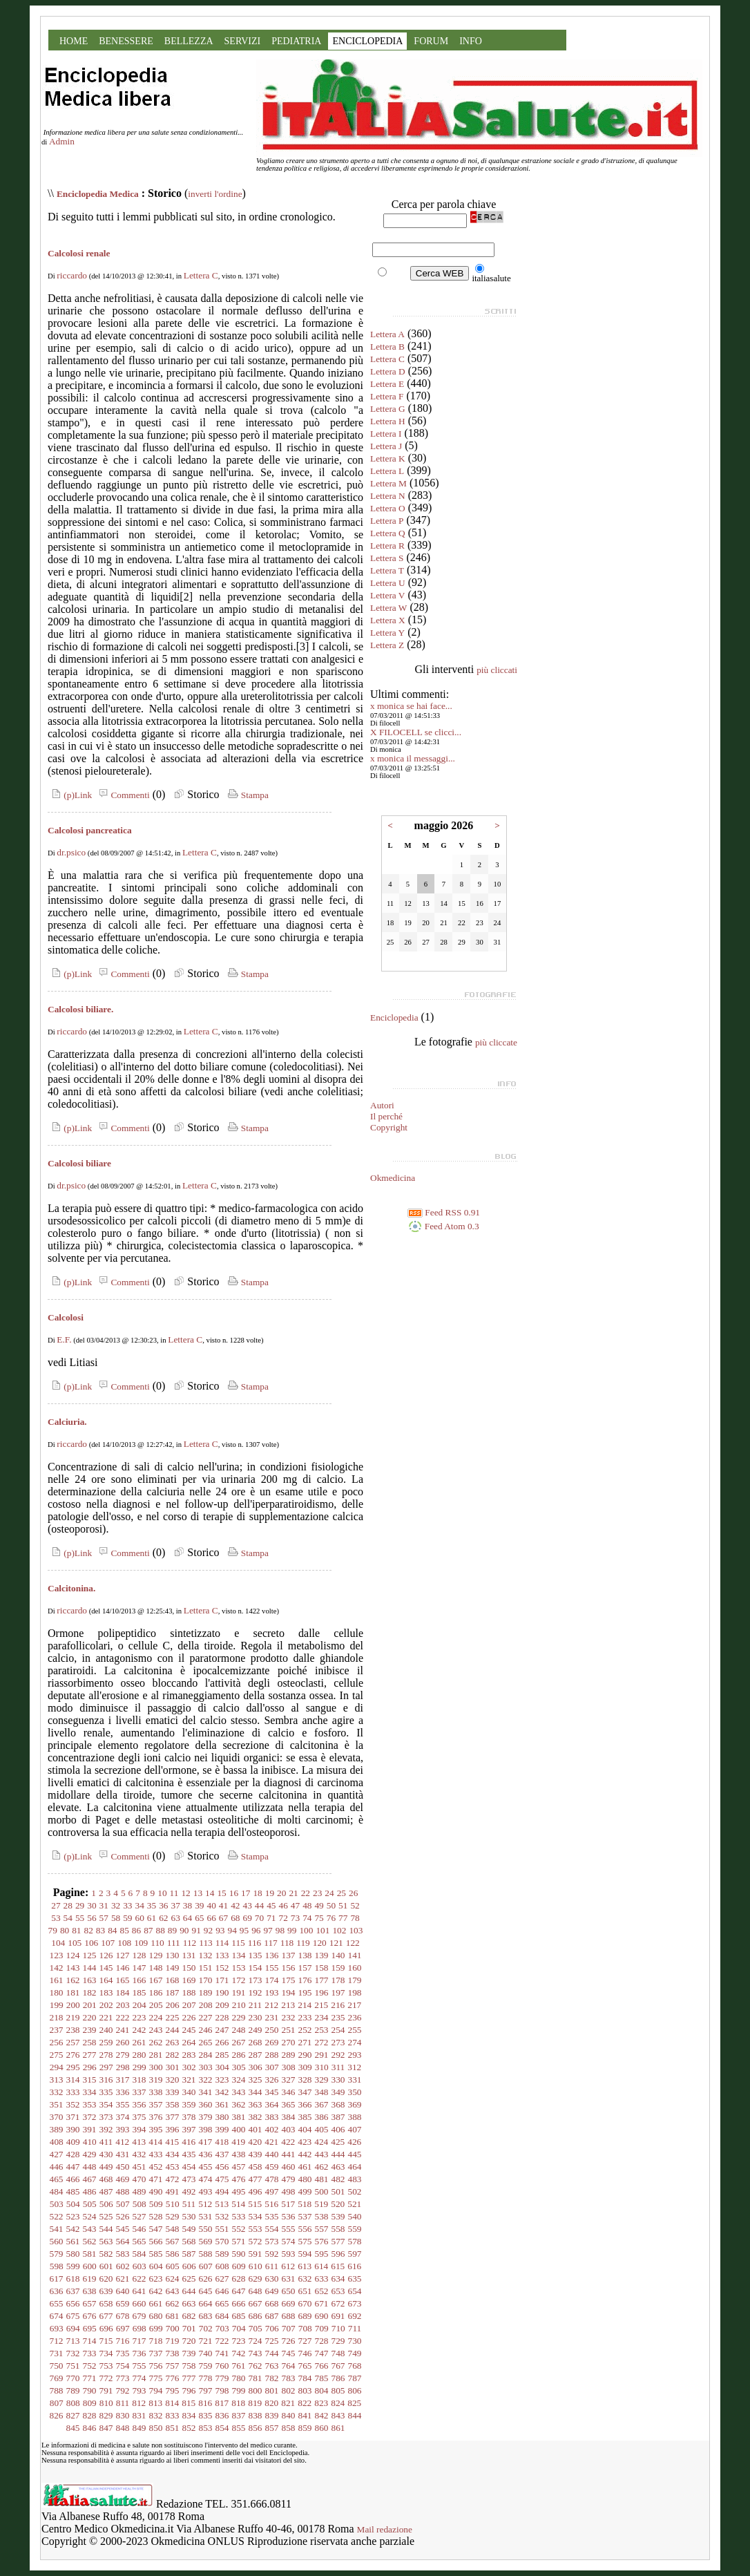 This screenshot has width=750, height=2576. What do you see at coordinates (157, 1943) in the screenshot?
I see `110` at bounding box center [157, 1943].